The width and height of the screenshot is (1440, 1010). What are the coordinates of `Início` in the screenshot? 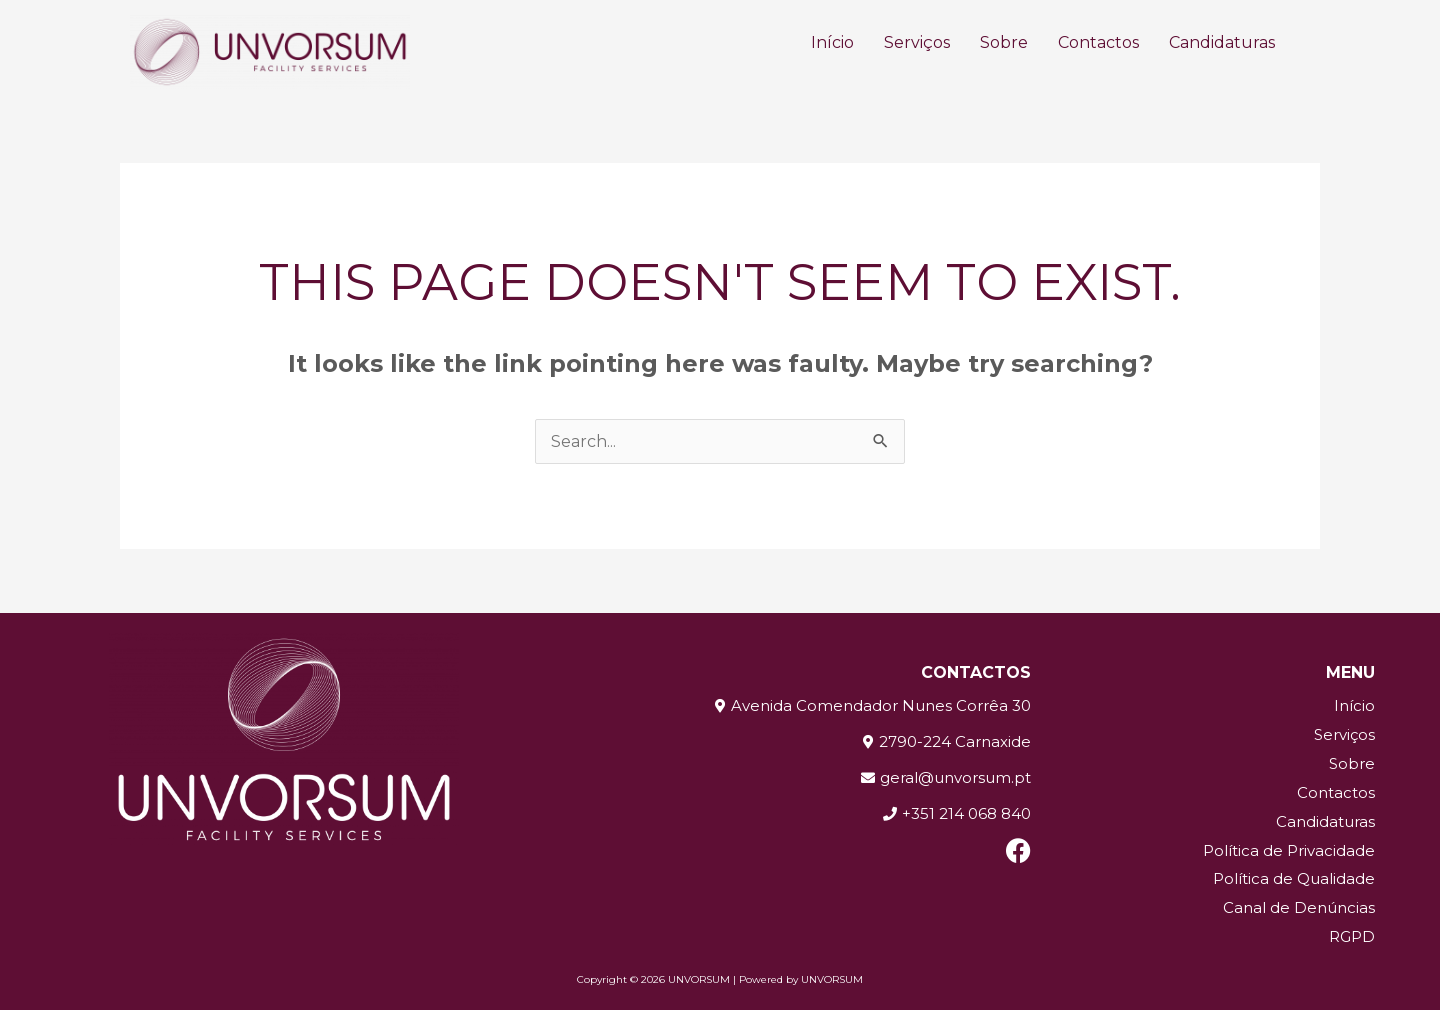 It's located at (832, 42).